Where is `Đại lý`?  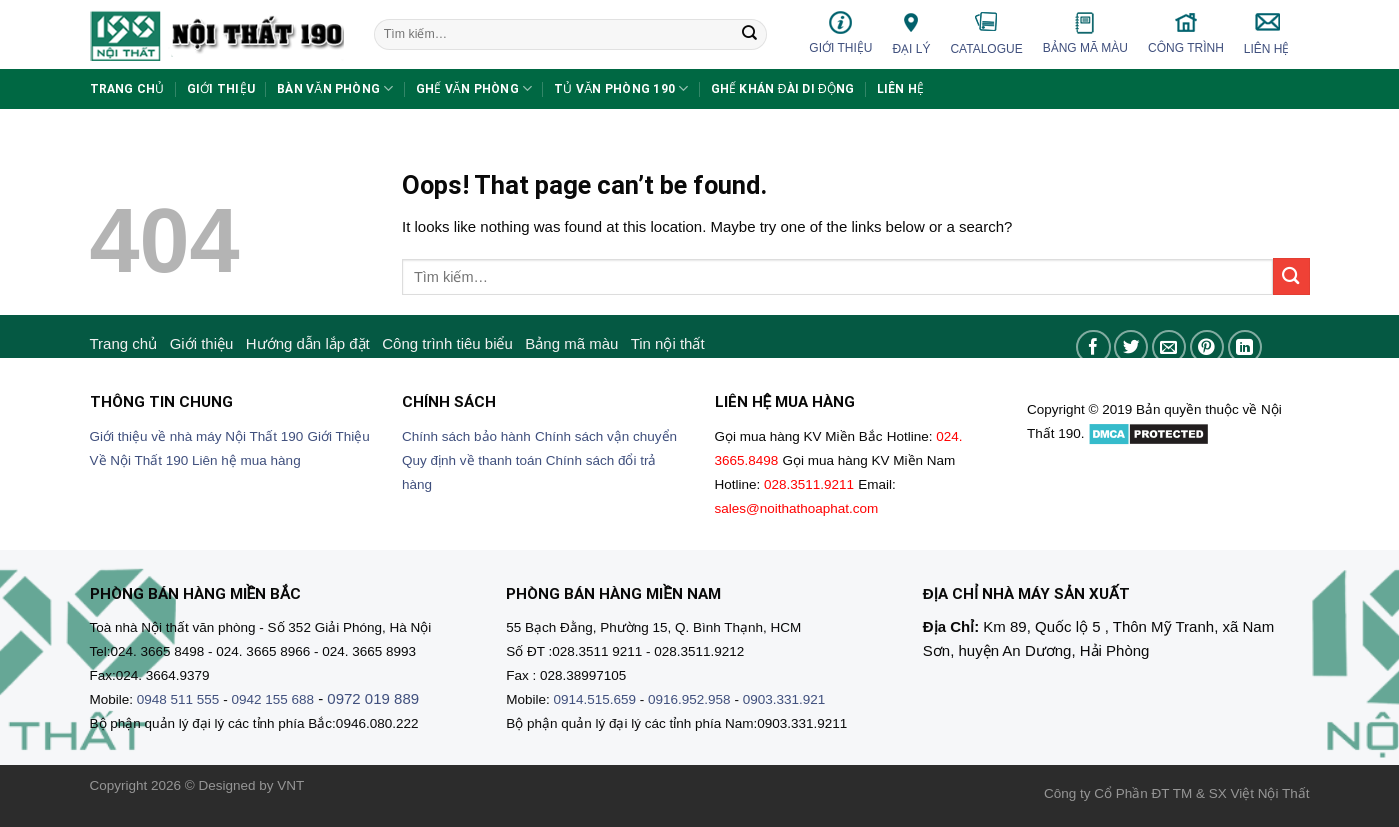
Đại lý is located at coordinates (911, 32).